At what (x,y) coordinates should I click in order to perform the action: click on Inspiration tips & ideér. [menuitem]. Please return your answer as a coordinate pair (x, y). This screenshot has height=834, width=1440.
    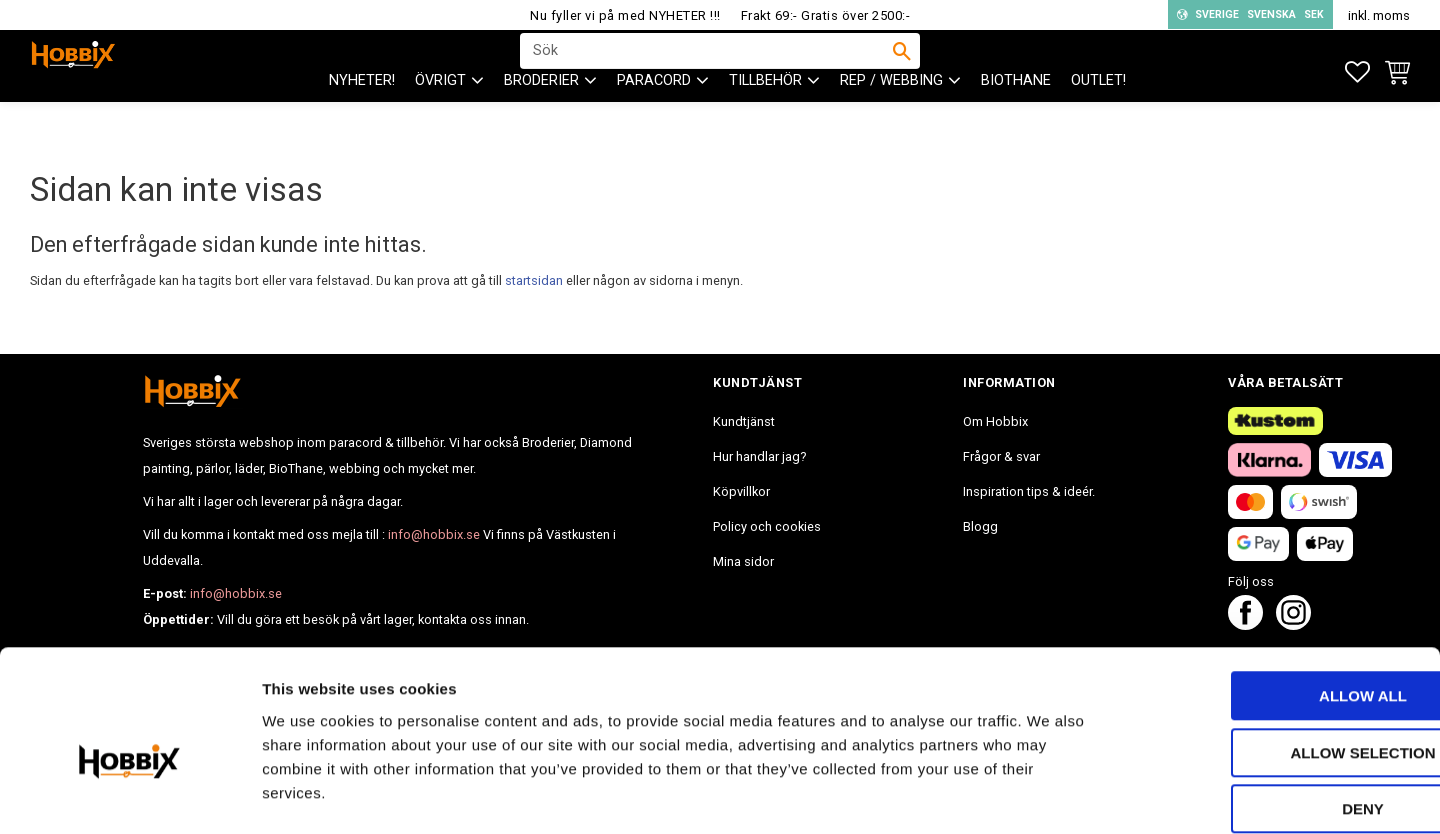
    Looking at the image, I should click on (1029, 491).